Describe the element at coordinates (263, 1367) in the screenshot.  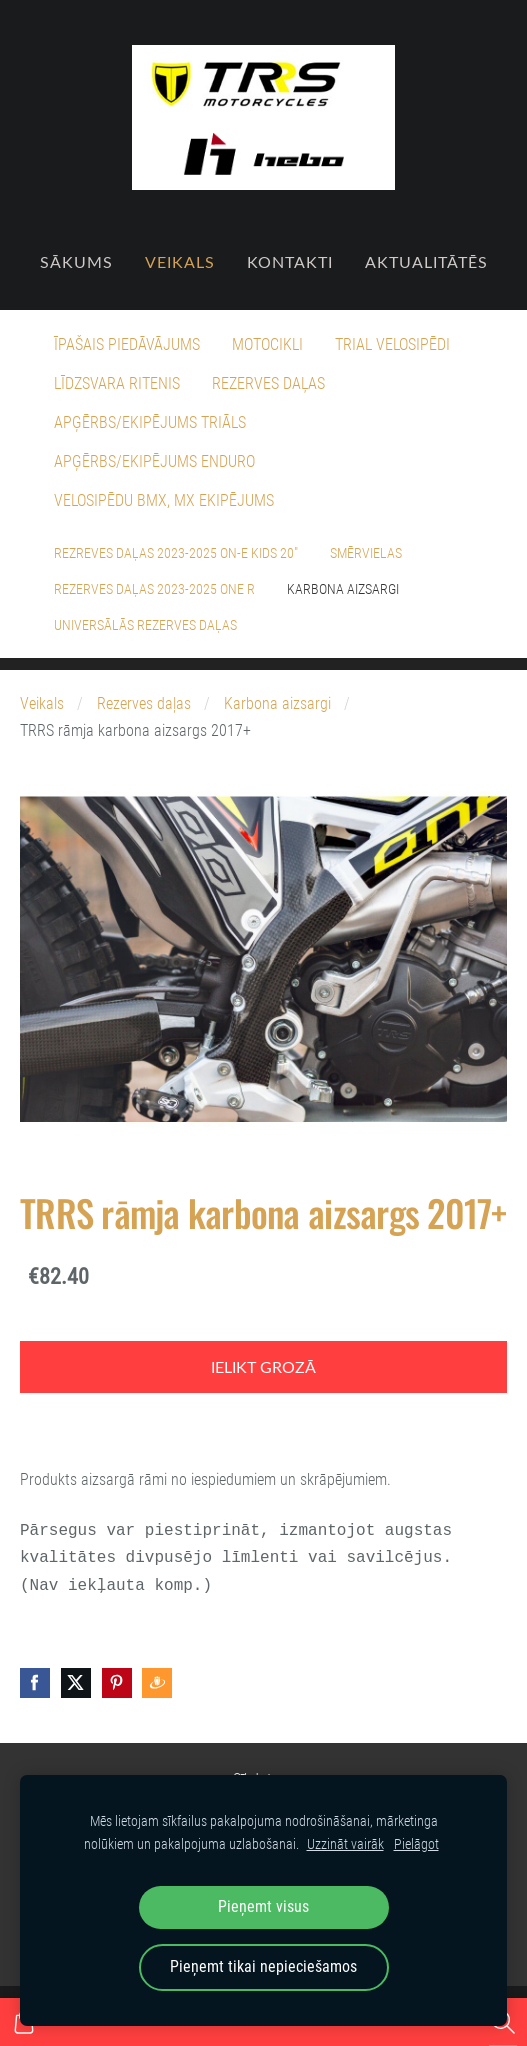
I see `Ielikt grozā` at that location.